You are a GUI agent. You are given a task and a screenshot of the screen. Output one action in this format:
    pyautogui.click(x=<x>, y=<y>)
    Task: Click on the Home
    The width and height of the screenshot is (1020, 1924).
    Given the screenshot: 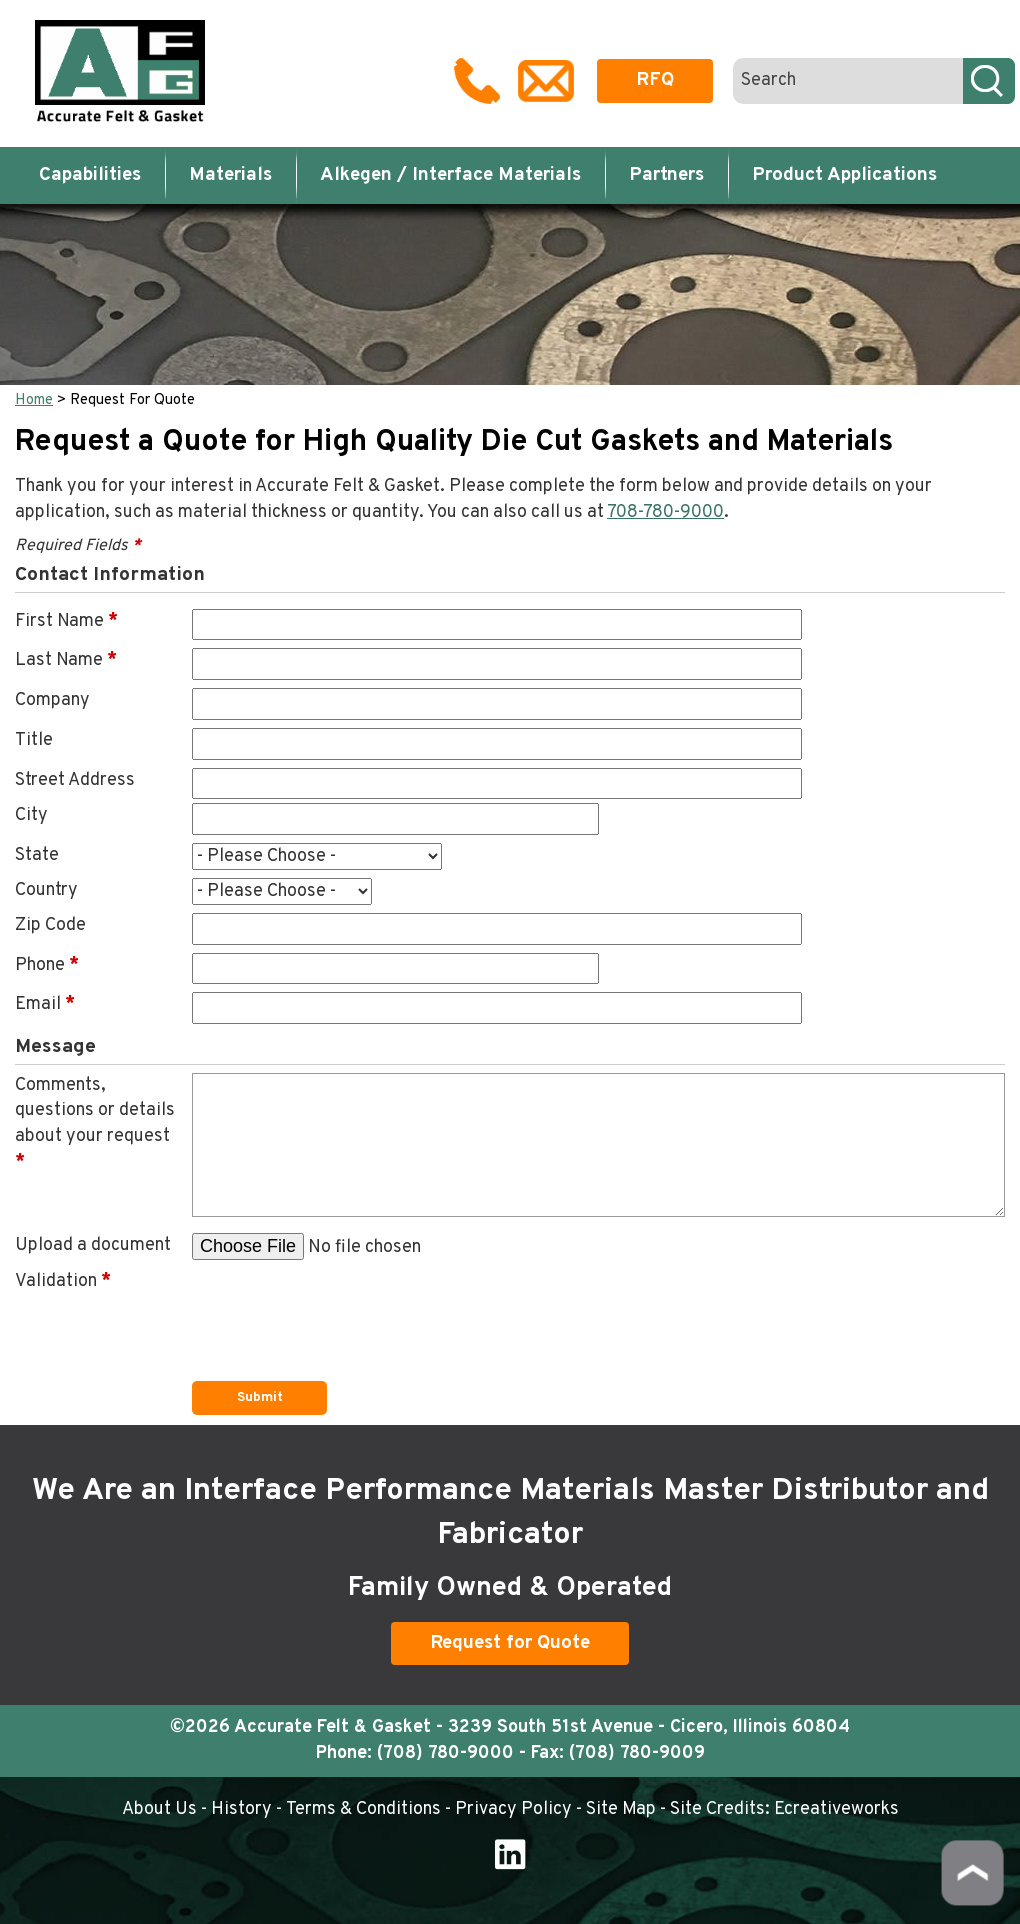 What is the action you would take?
    pyautogui.click(x=34, y=400)
    